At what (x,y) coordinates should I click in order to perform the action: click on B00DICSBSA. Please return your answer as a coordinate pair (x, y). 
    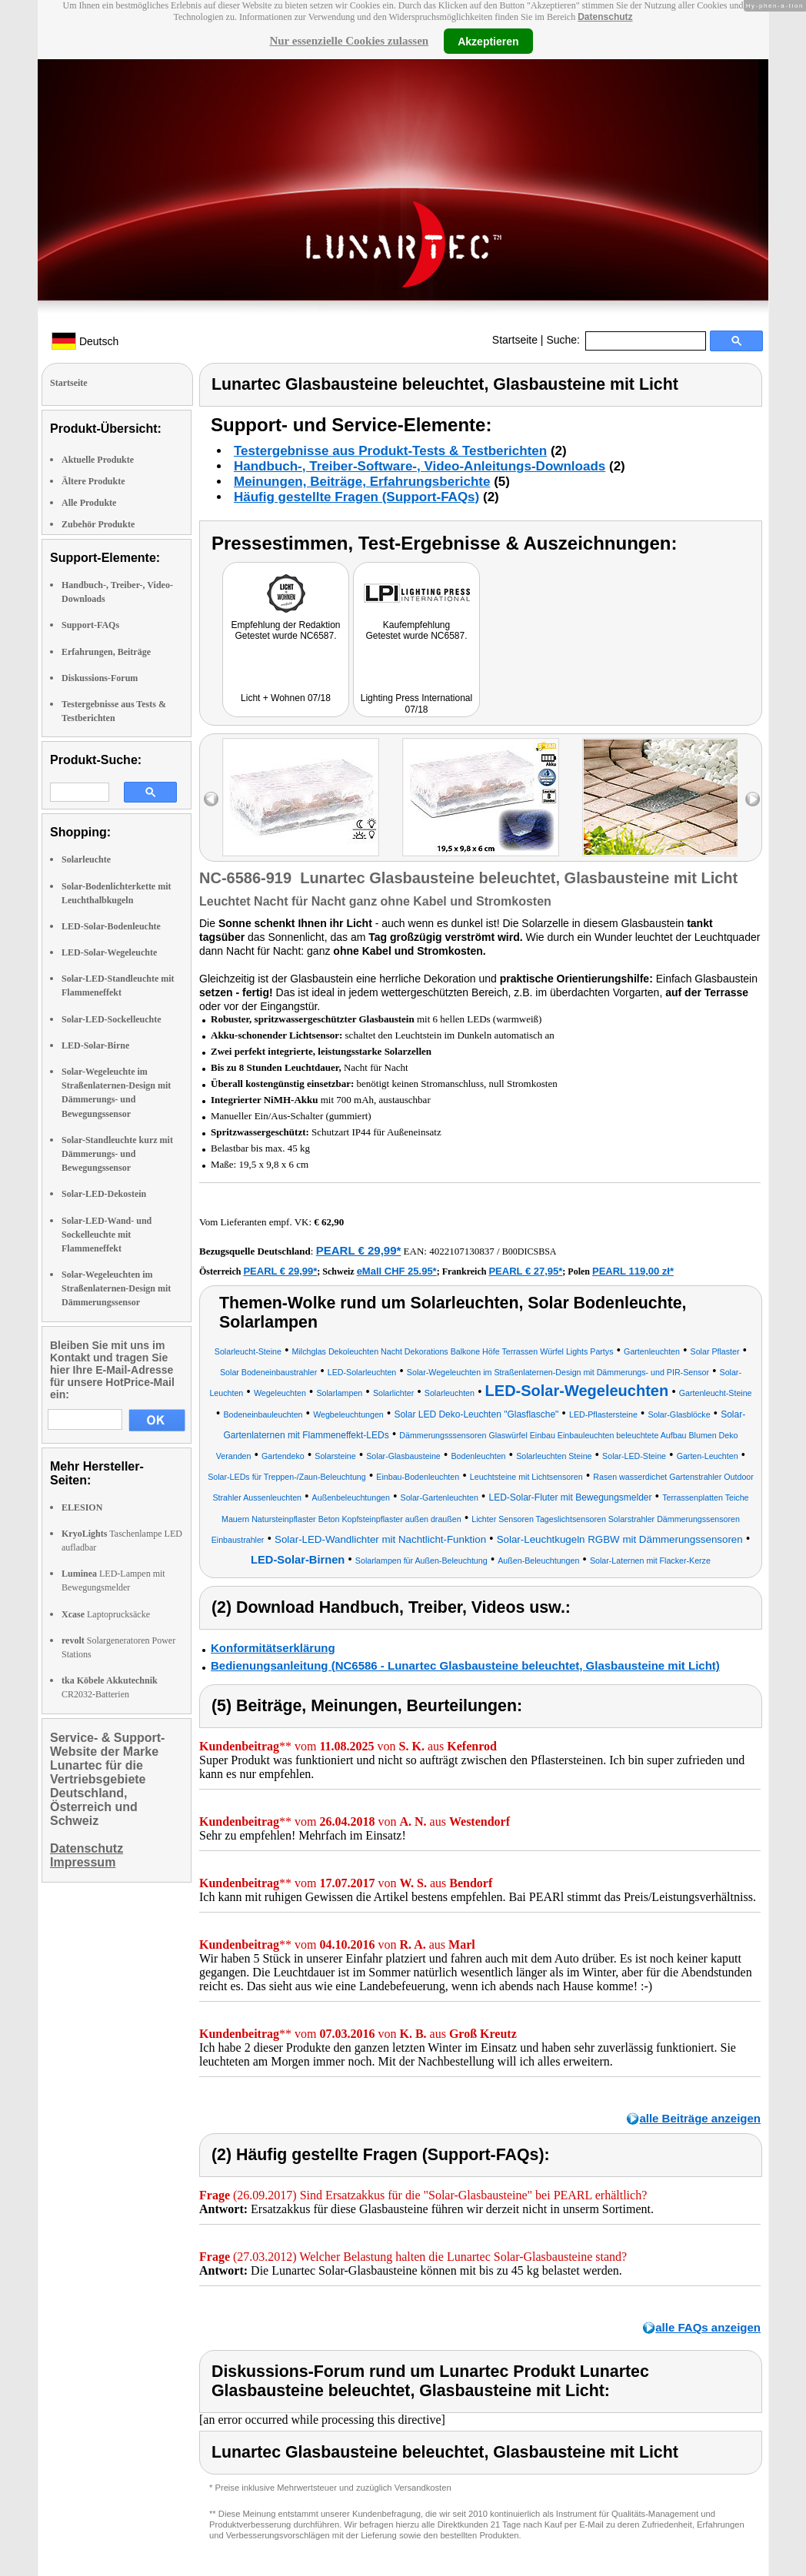
    Looking at the image, I should click on (529, 1251).